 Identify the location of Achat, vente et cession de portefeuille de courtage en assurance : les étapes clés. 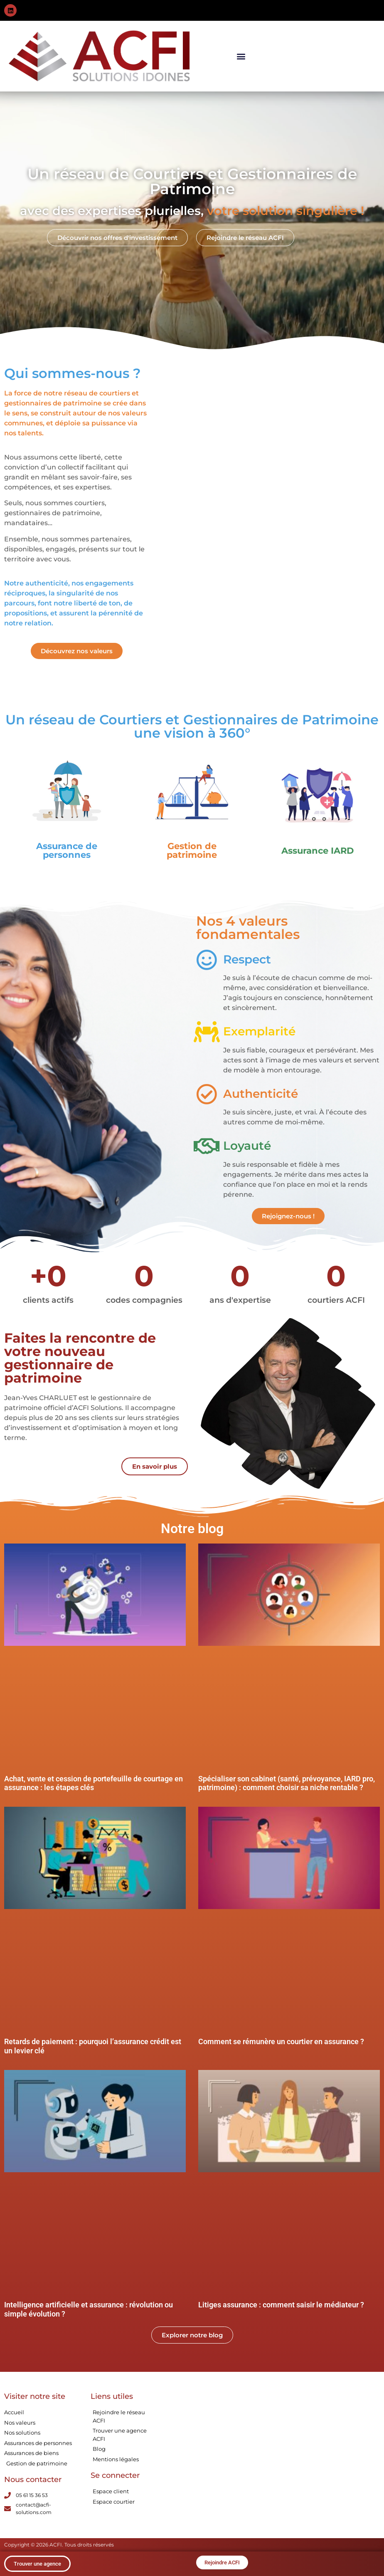
(93, 1783).